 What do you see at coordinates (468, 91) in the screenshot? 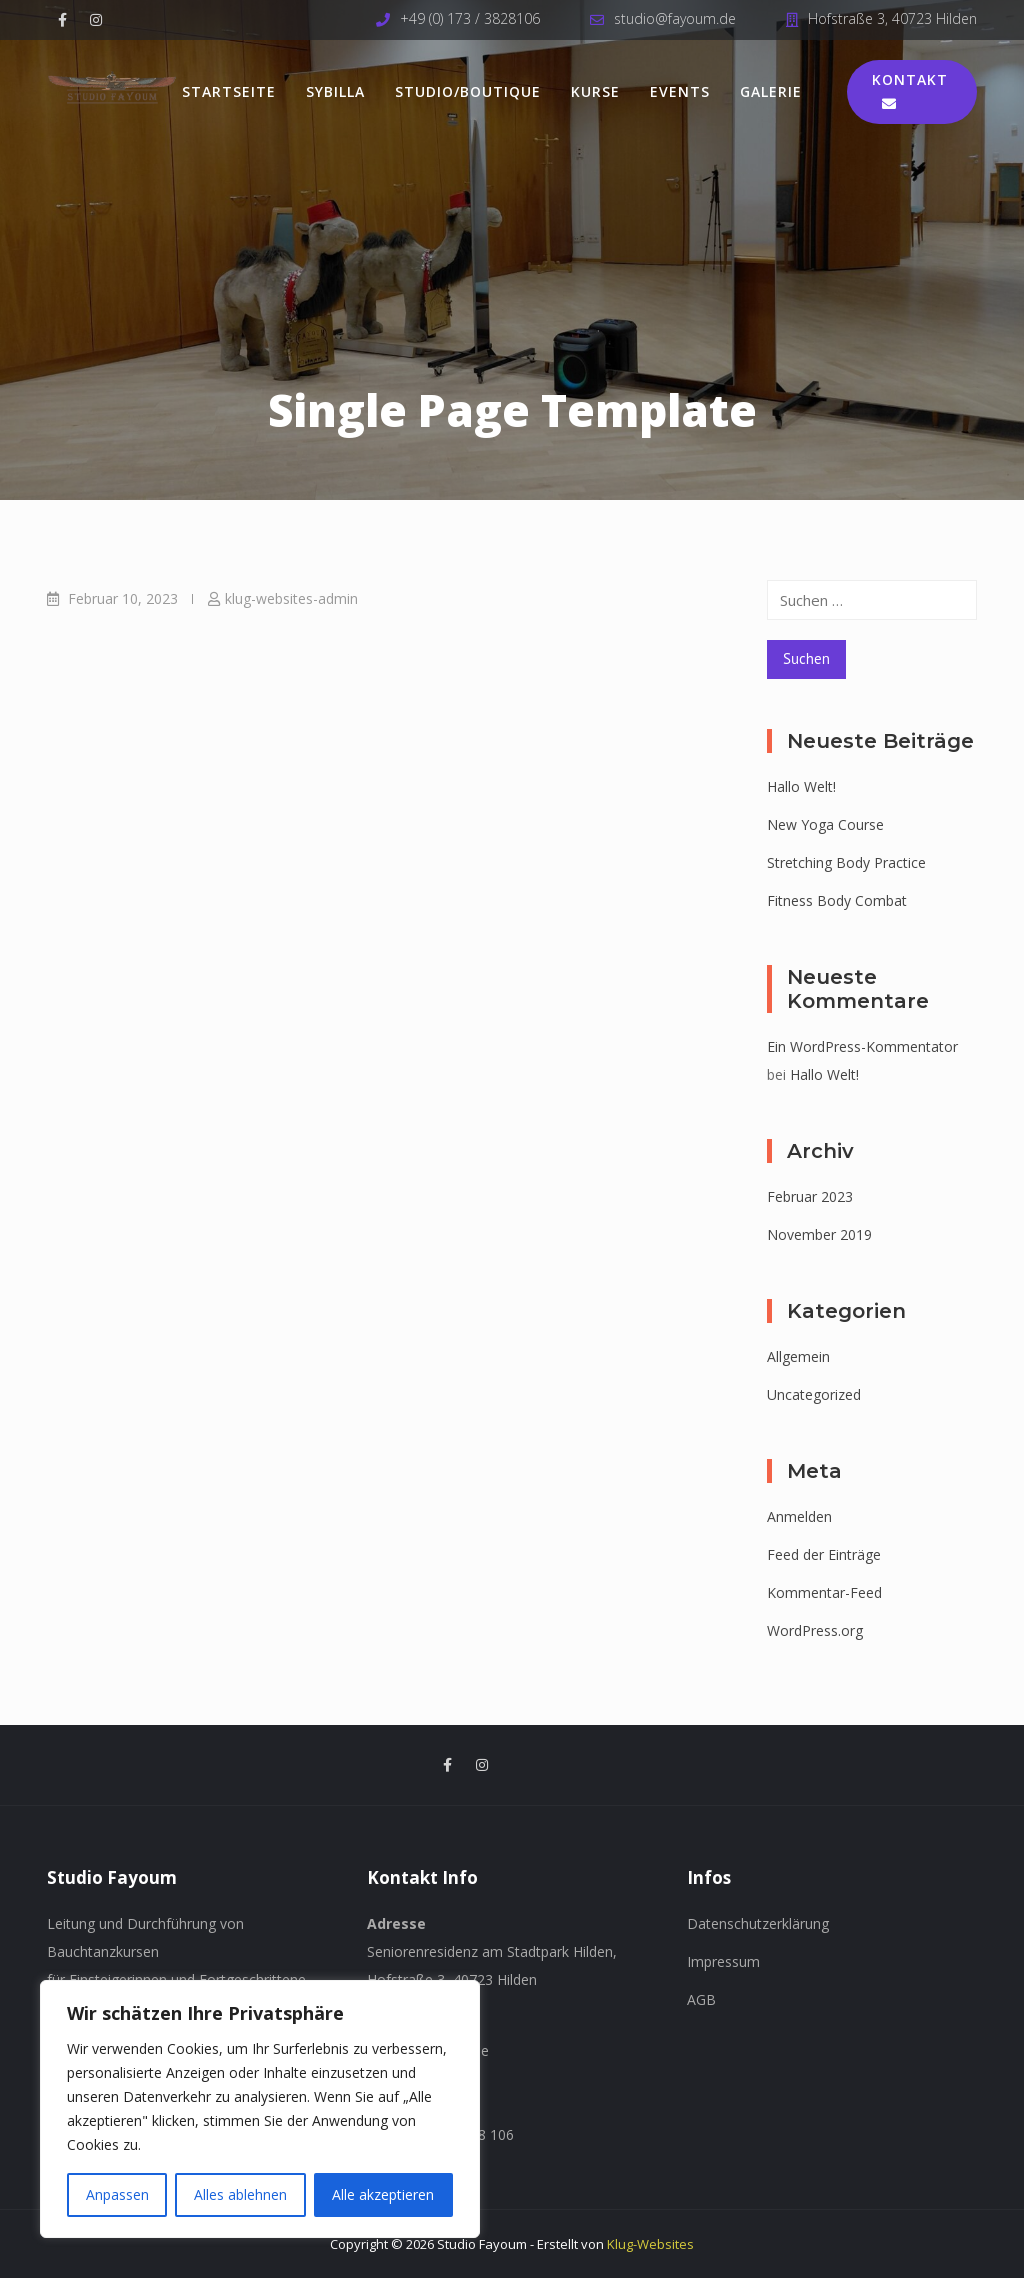
I see `Studio/Boutique` at bounding box center [468, 91].